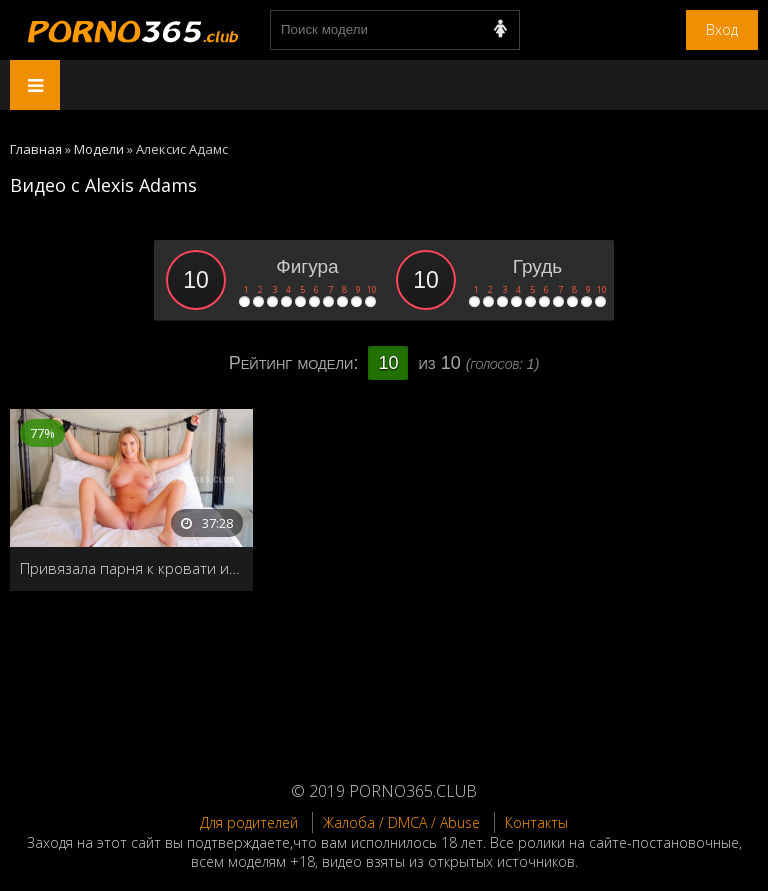  What do you see at coordinates (401, 822) in the screenshot?
I see `Жалоба / DMCA / Abuse` at bounding box center [401, 822].